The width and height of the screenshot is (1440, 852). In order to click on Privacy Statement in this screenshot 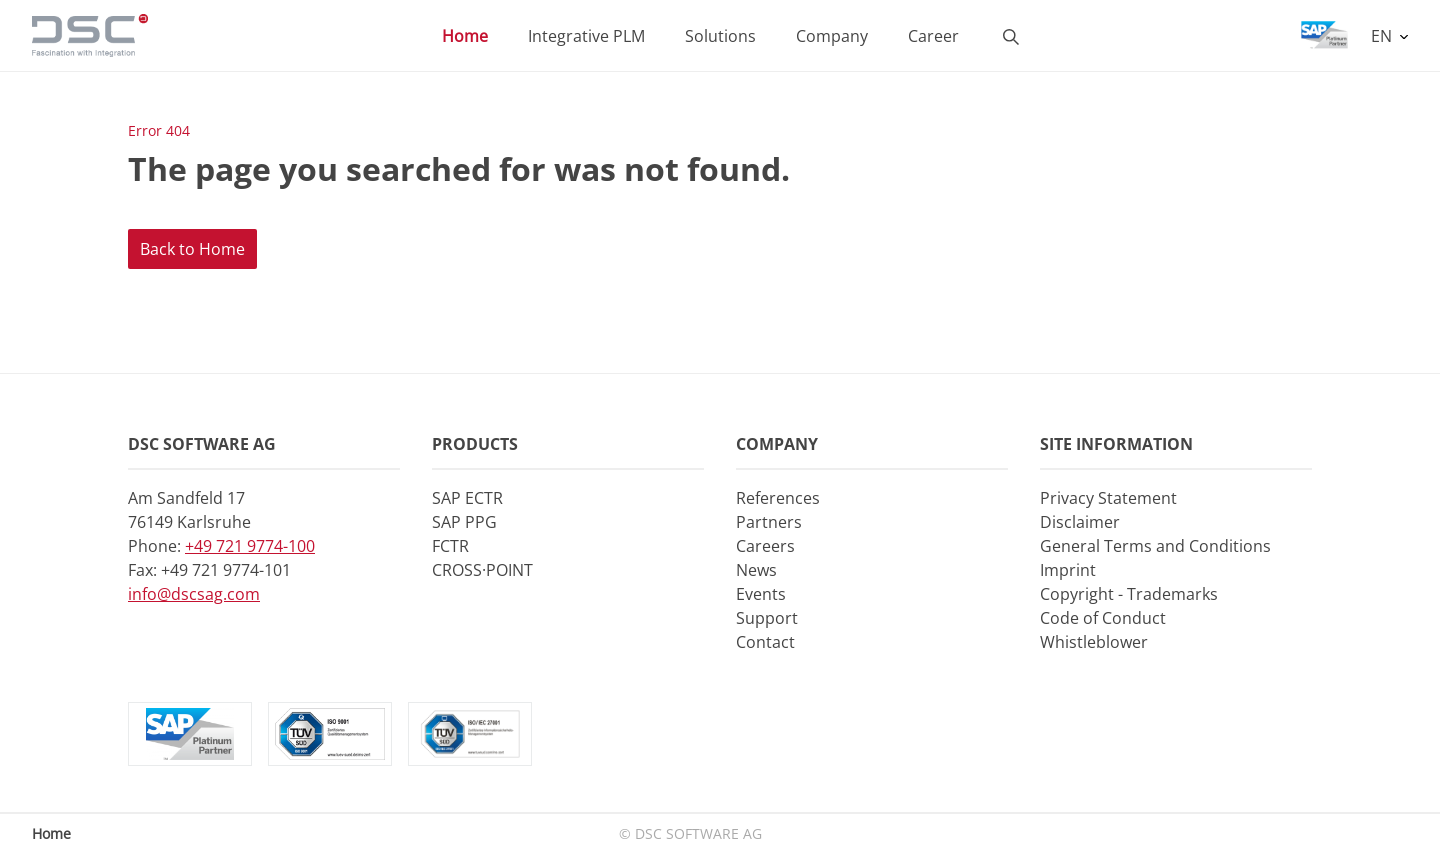, I will do `click(1108, 498)`.